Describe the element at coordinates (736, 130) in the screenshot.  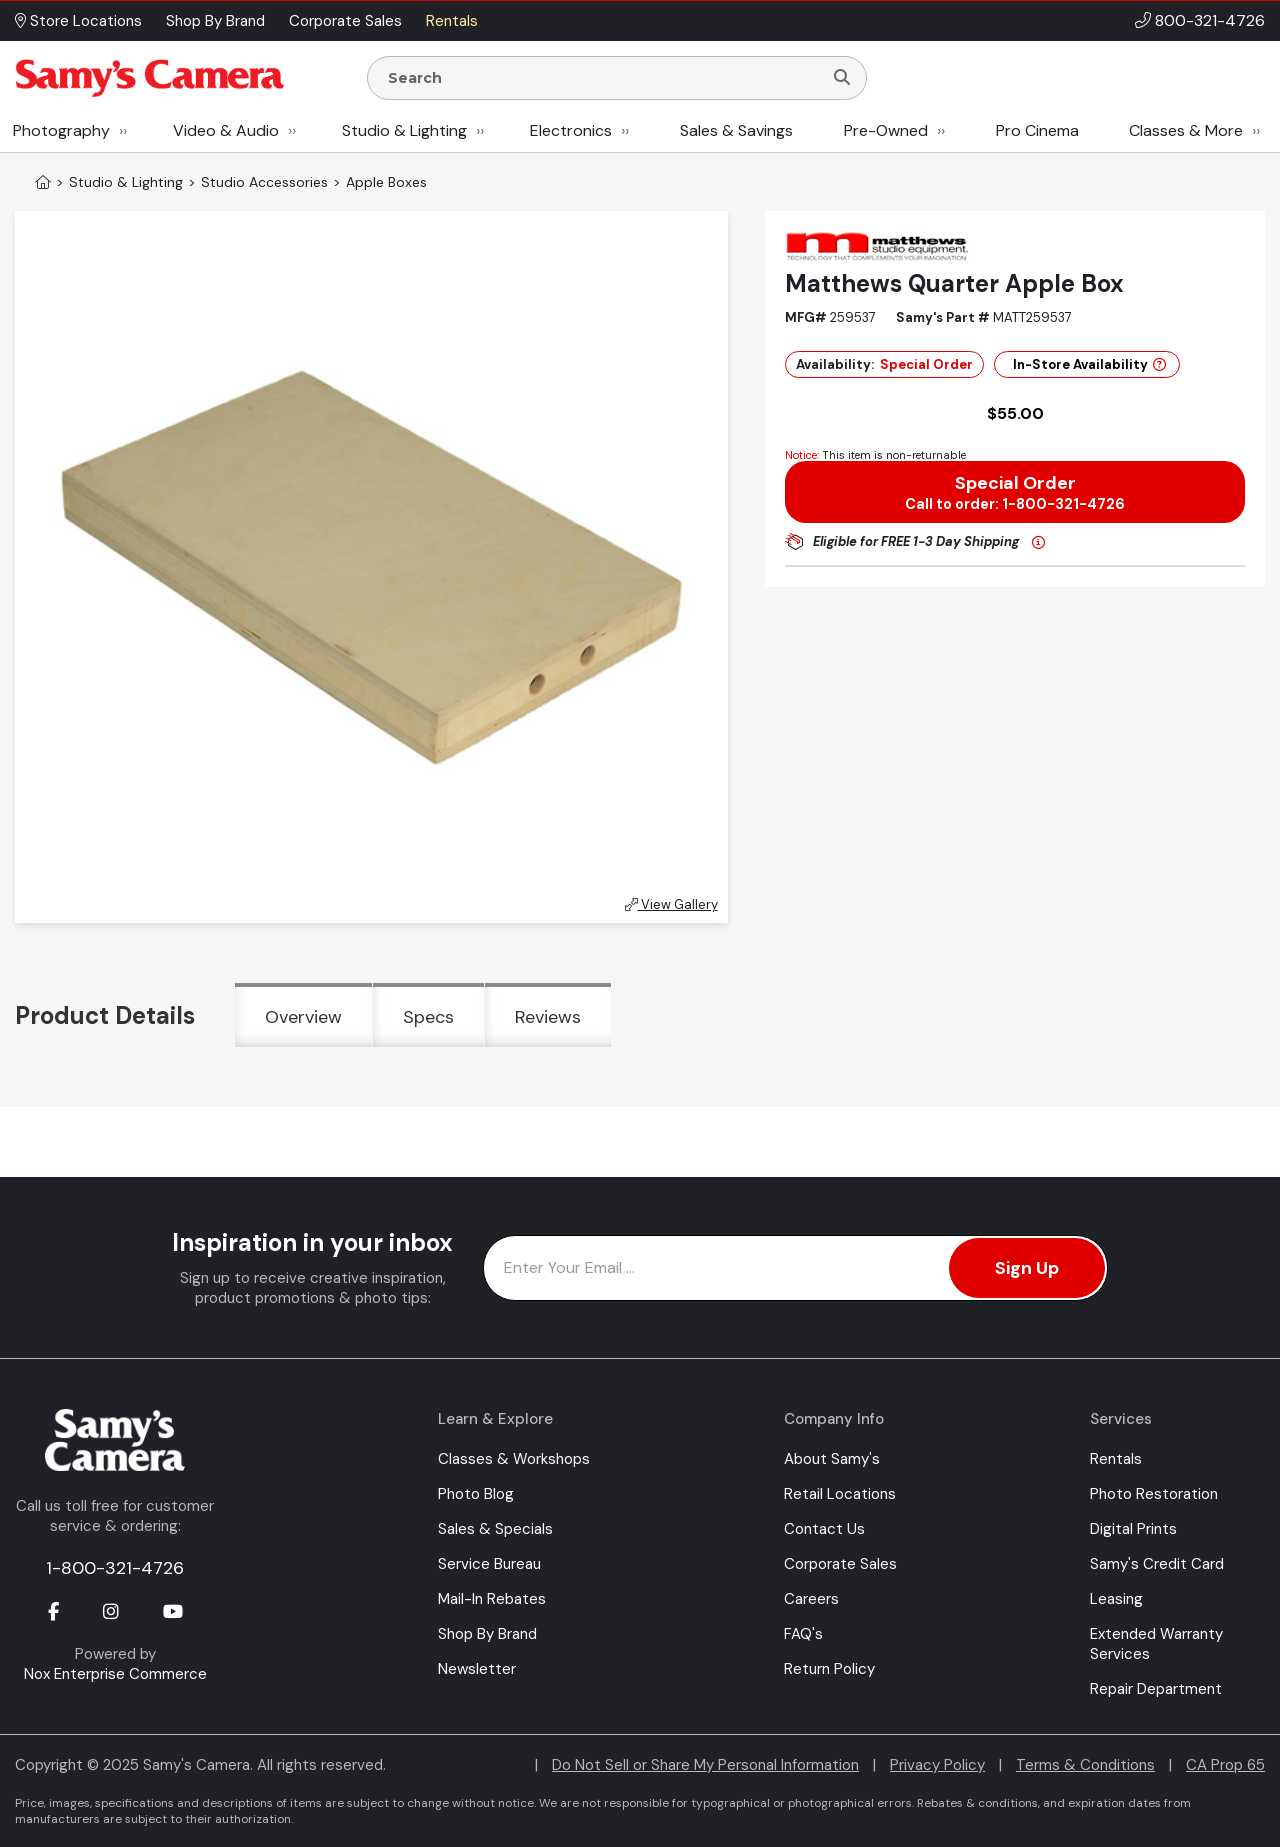
I see `Sales & Savings` at that location.